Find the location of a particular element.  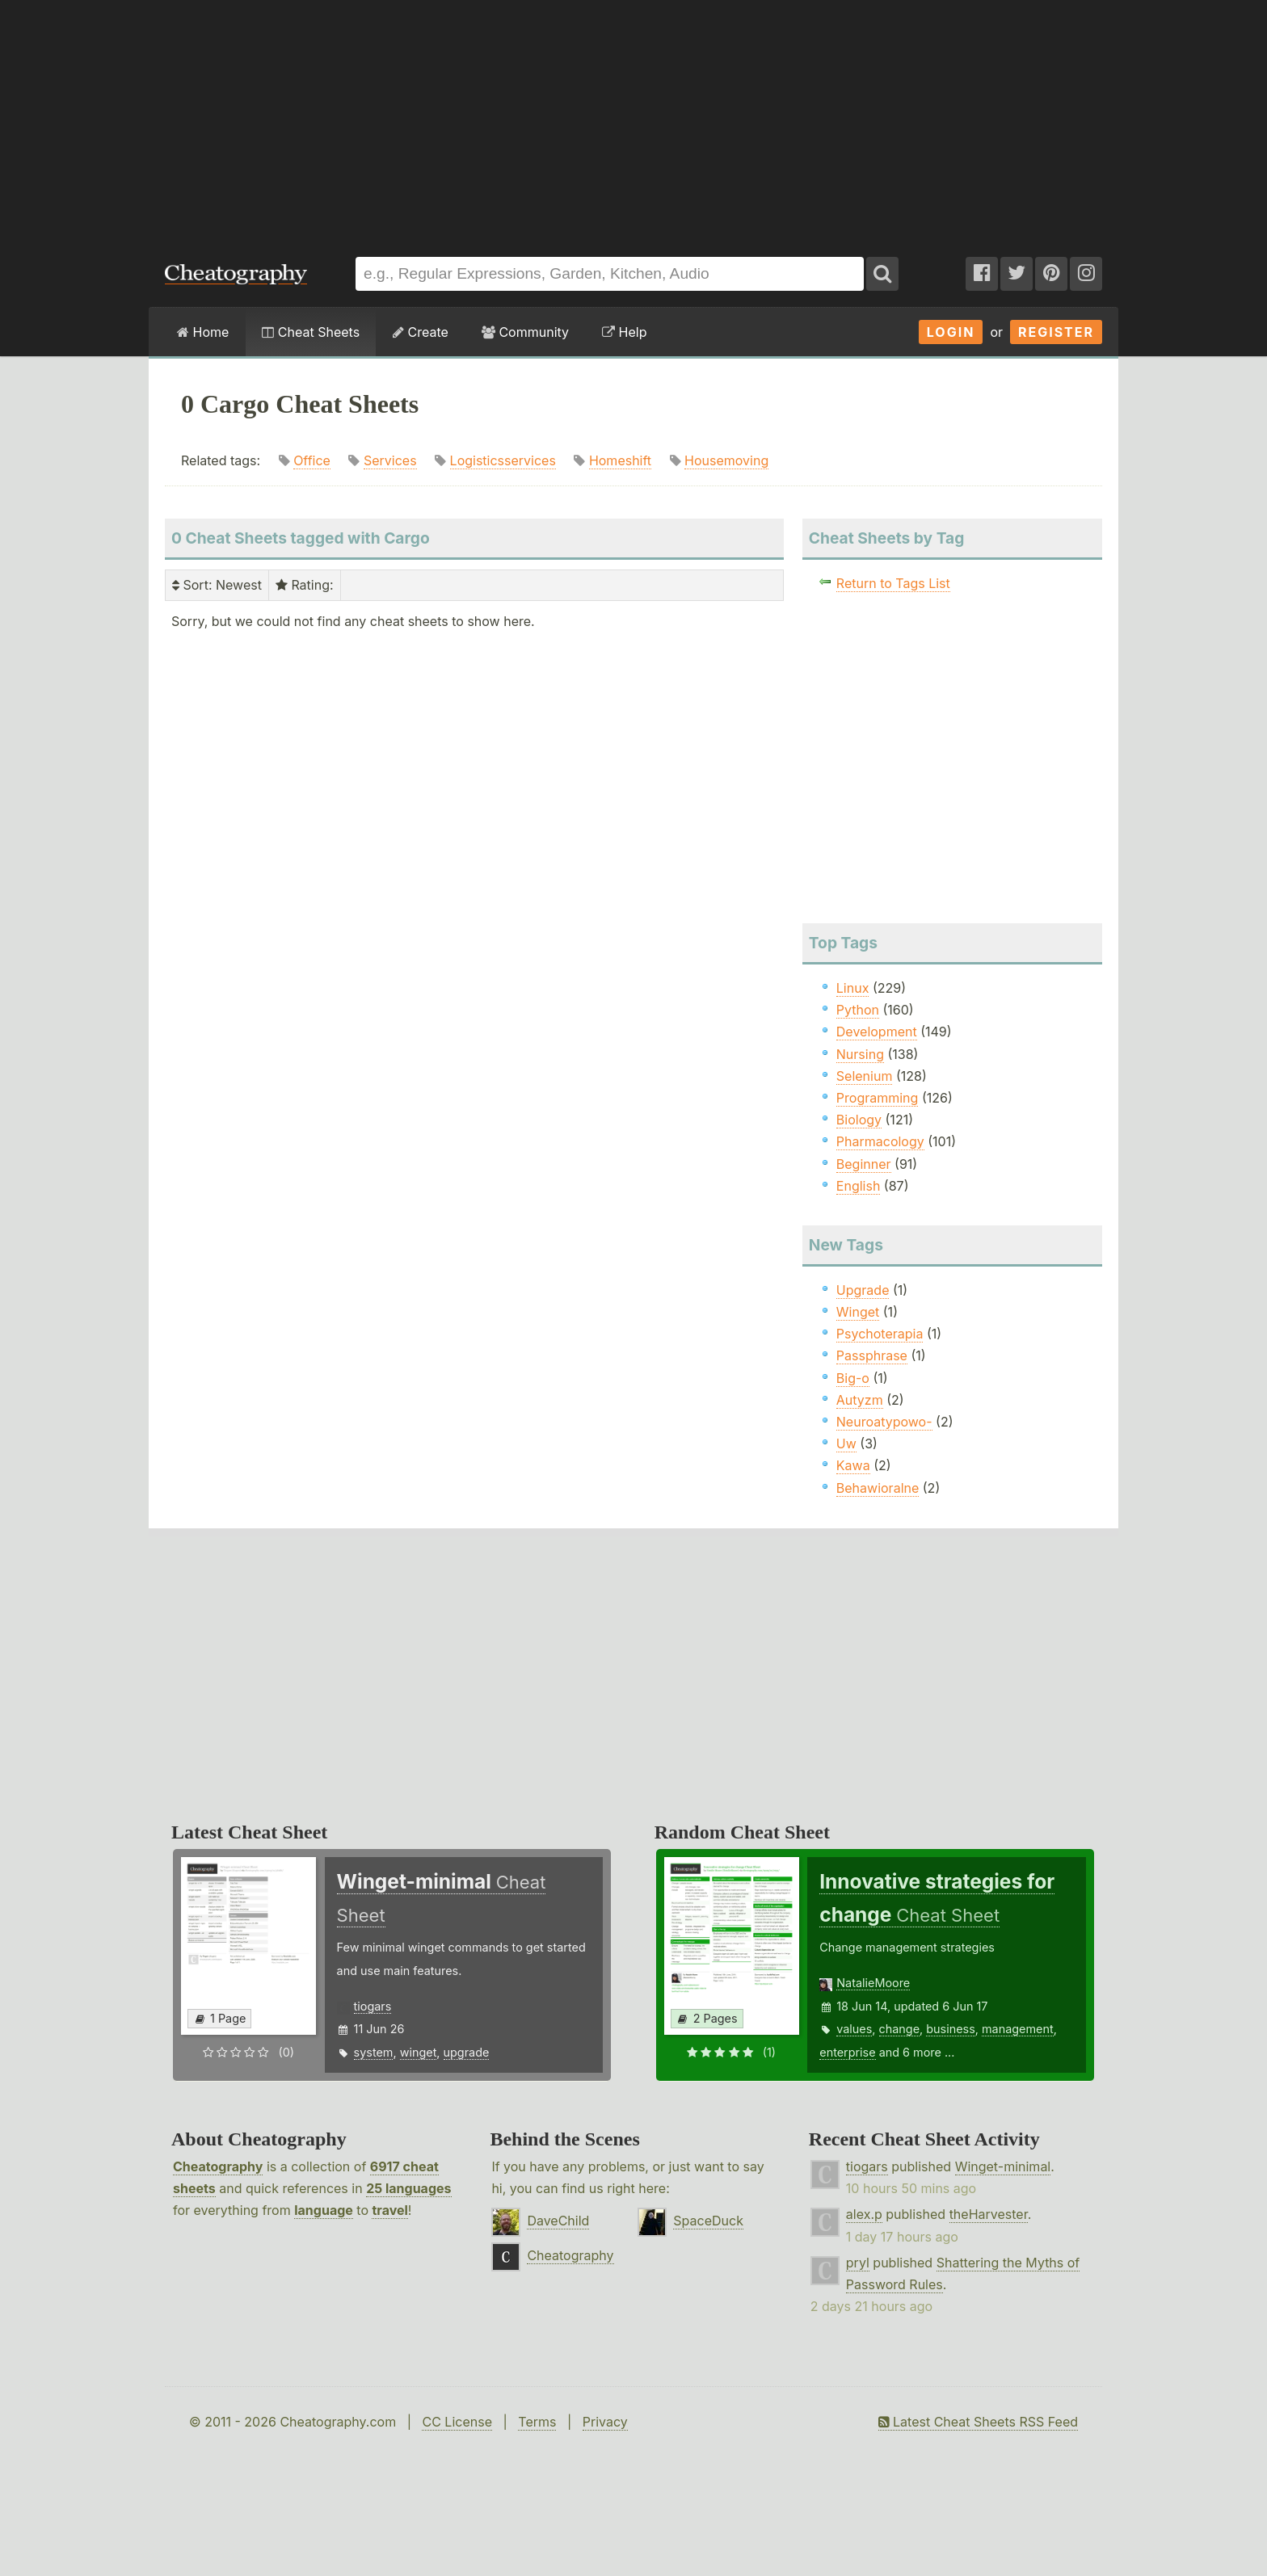

pryl is located at coordinates (857, 2263).